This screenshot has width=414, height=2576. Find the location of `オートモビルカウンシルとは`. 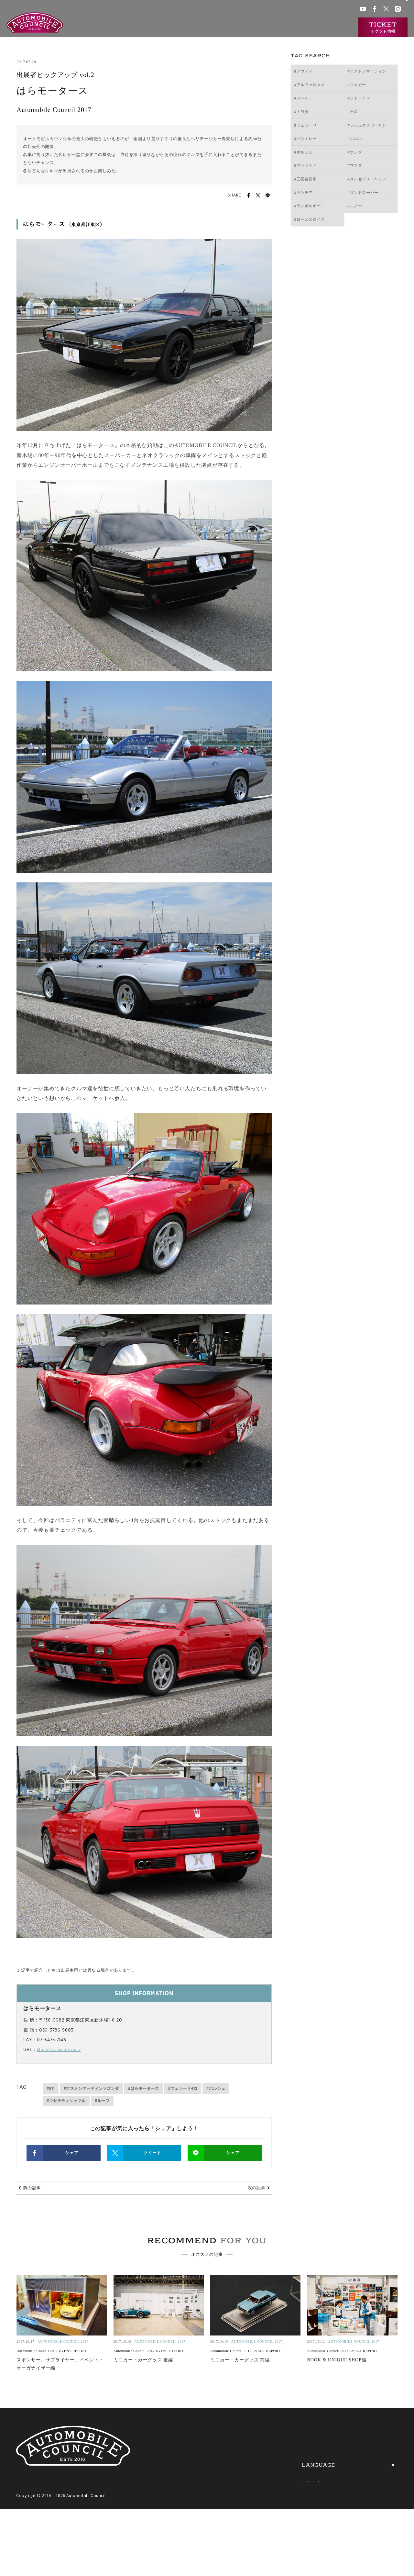

オートモビルカウンシルとは is located at coordinates (141, 27).